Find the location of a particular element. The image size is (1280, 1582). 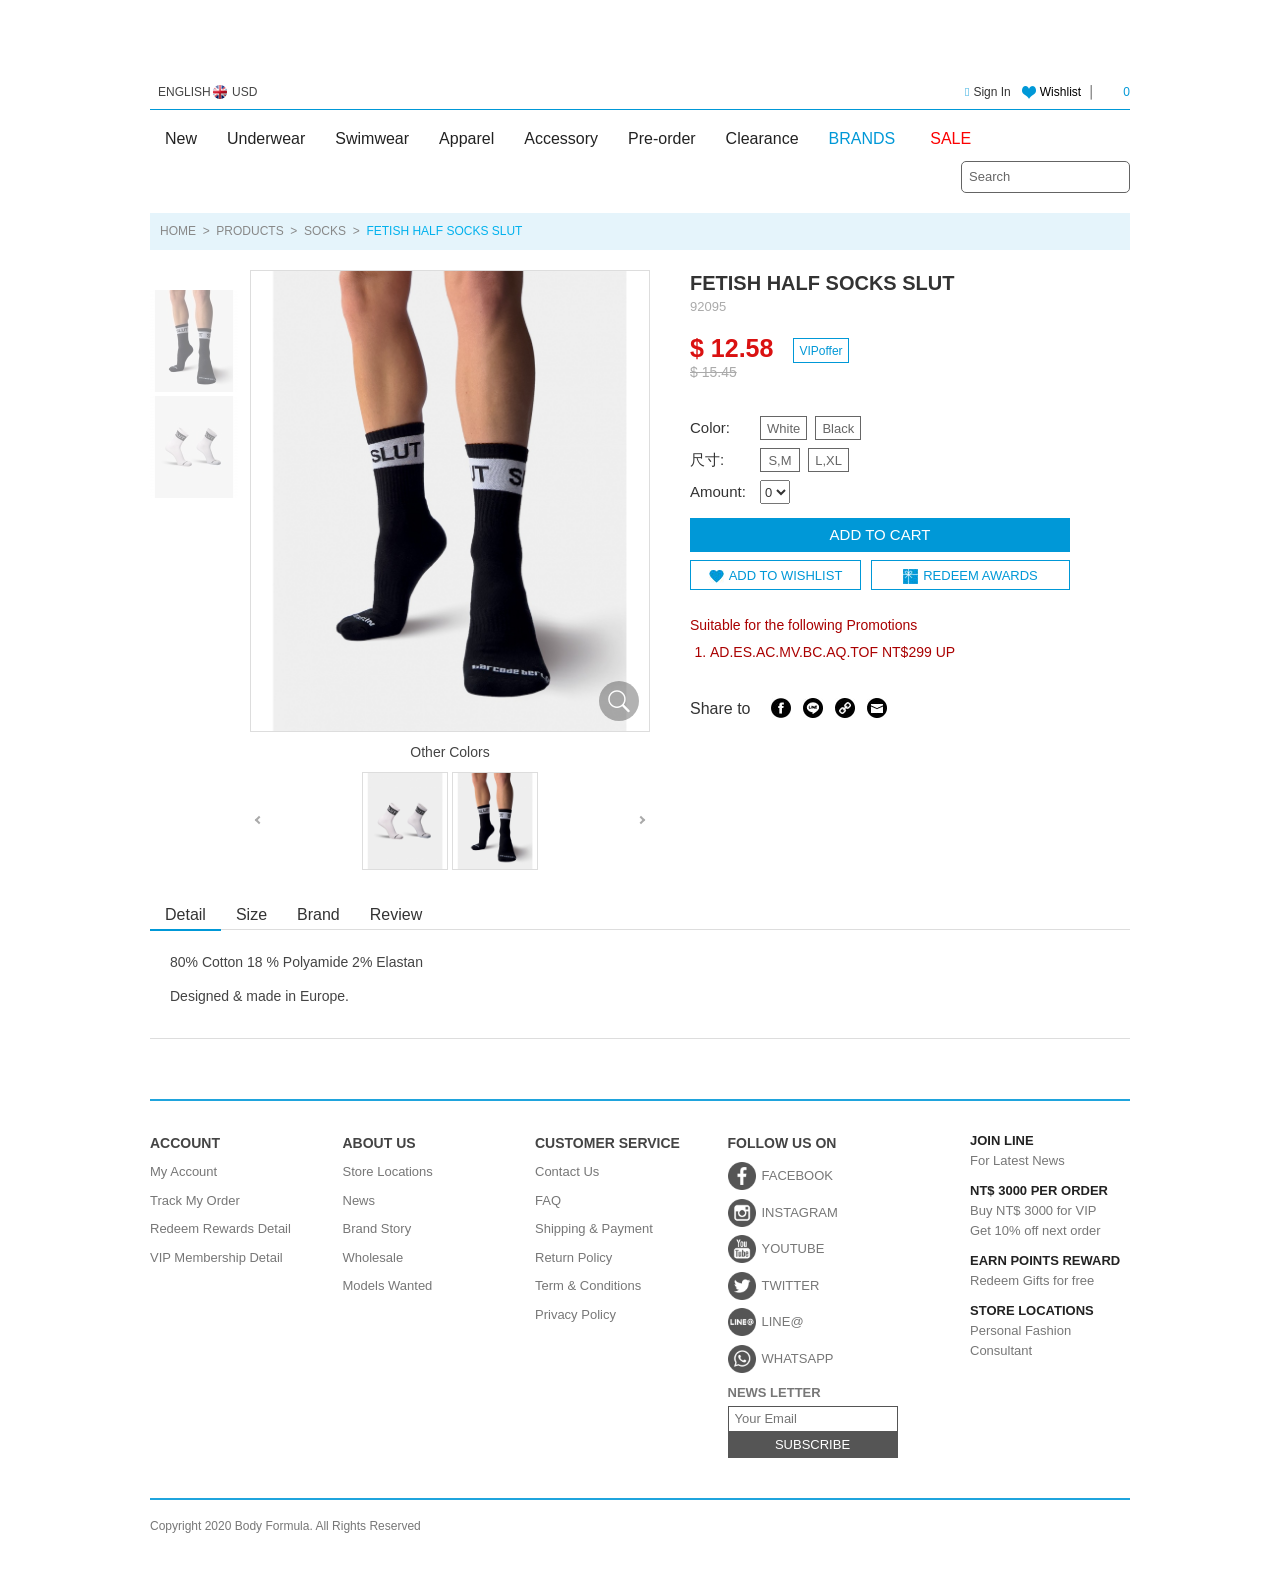

VIP Membership Detail is located at coordinates (216, 1257).